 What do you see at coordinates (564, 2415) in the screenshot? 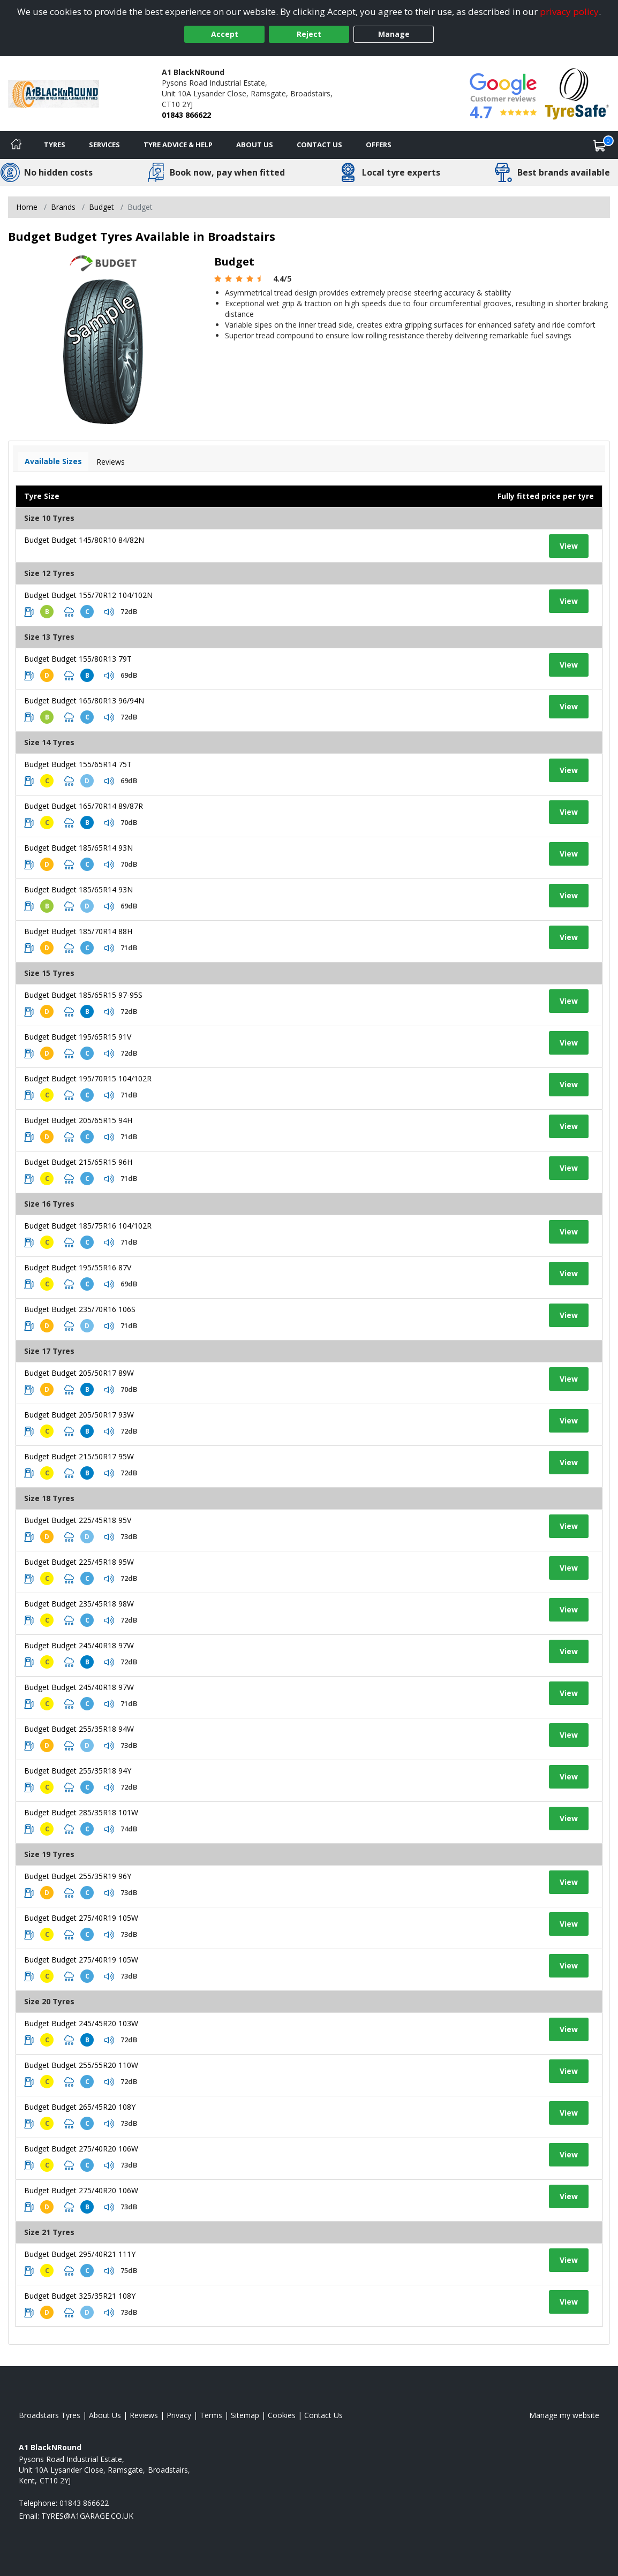
I see `Manage my website` at bounding box center [564, 2415].